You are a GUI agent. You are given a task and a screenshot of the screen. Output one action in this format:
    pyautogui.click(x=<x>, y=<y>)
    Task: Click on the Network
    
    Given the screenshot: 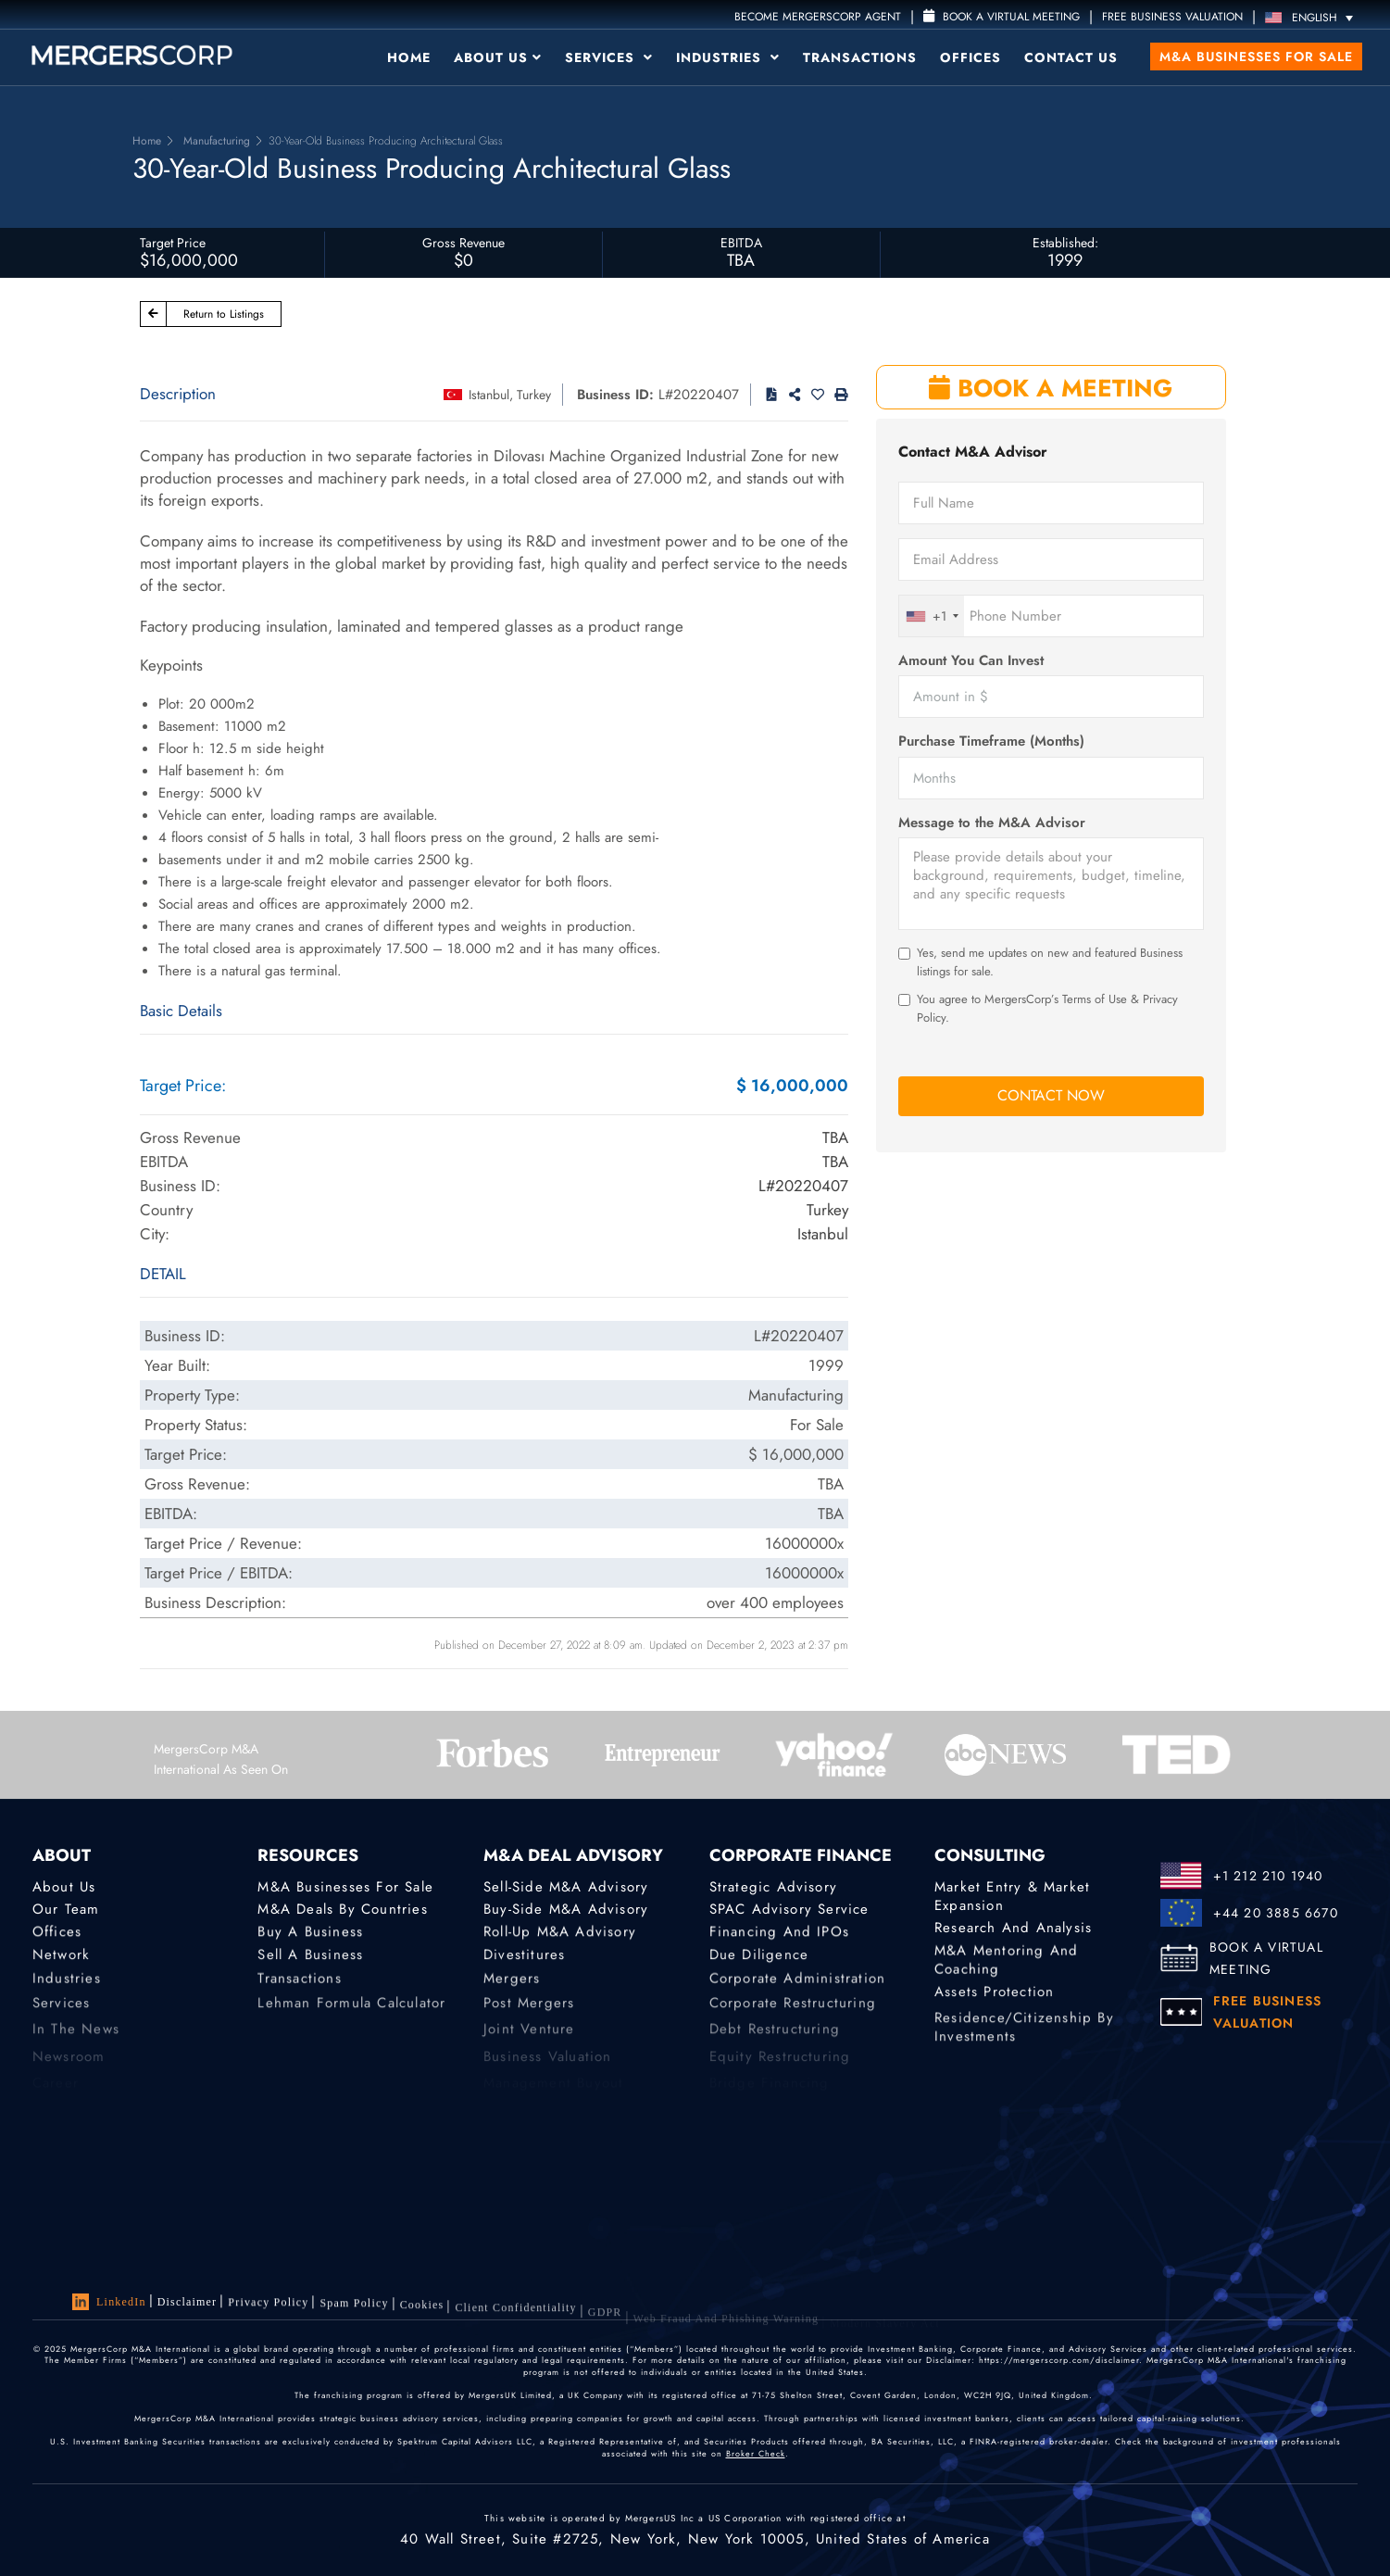 What is the action you would take?
    pyautogui.click(x=61, y=1961)
    